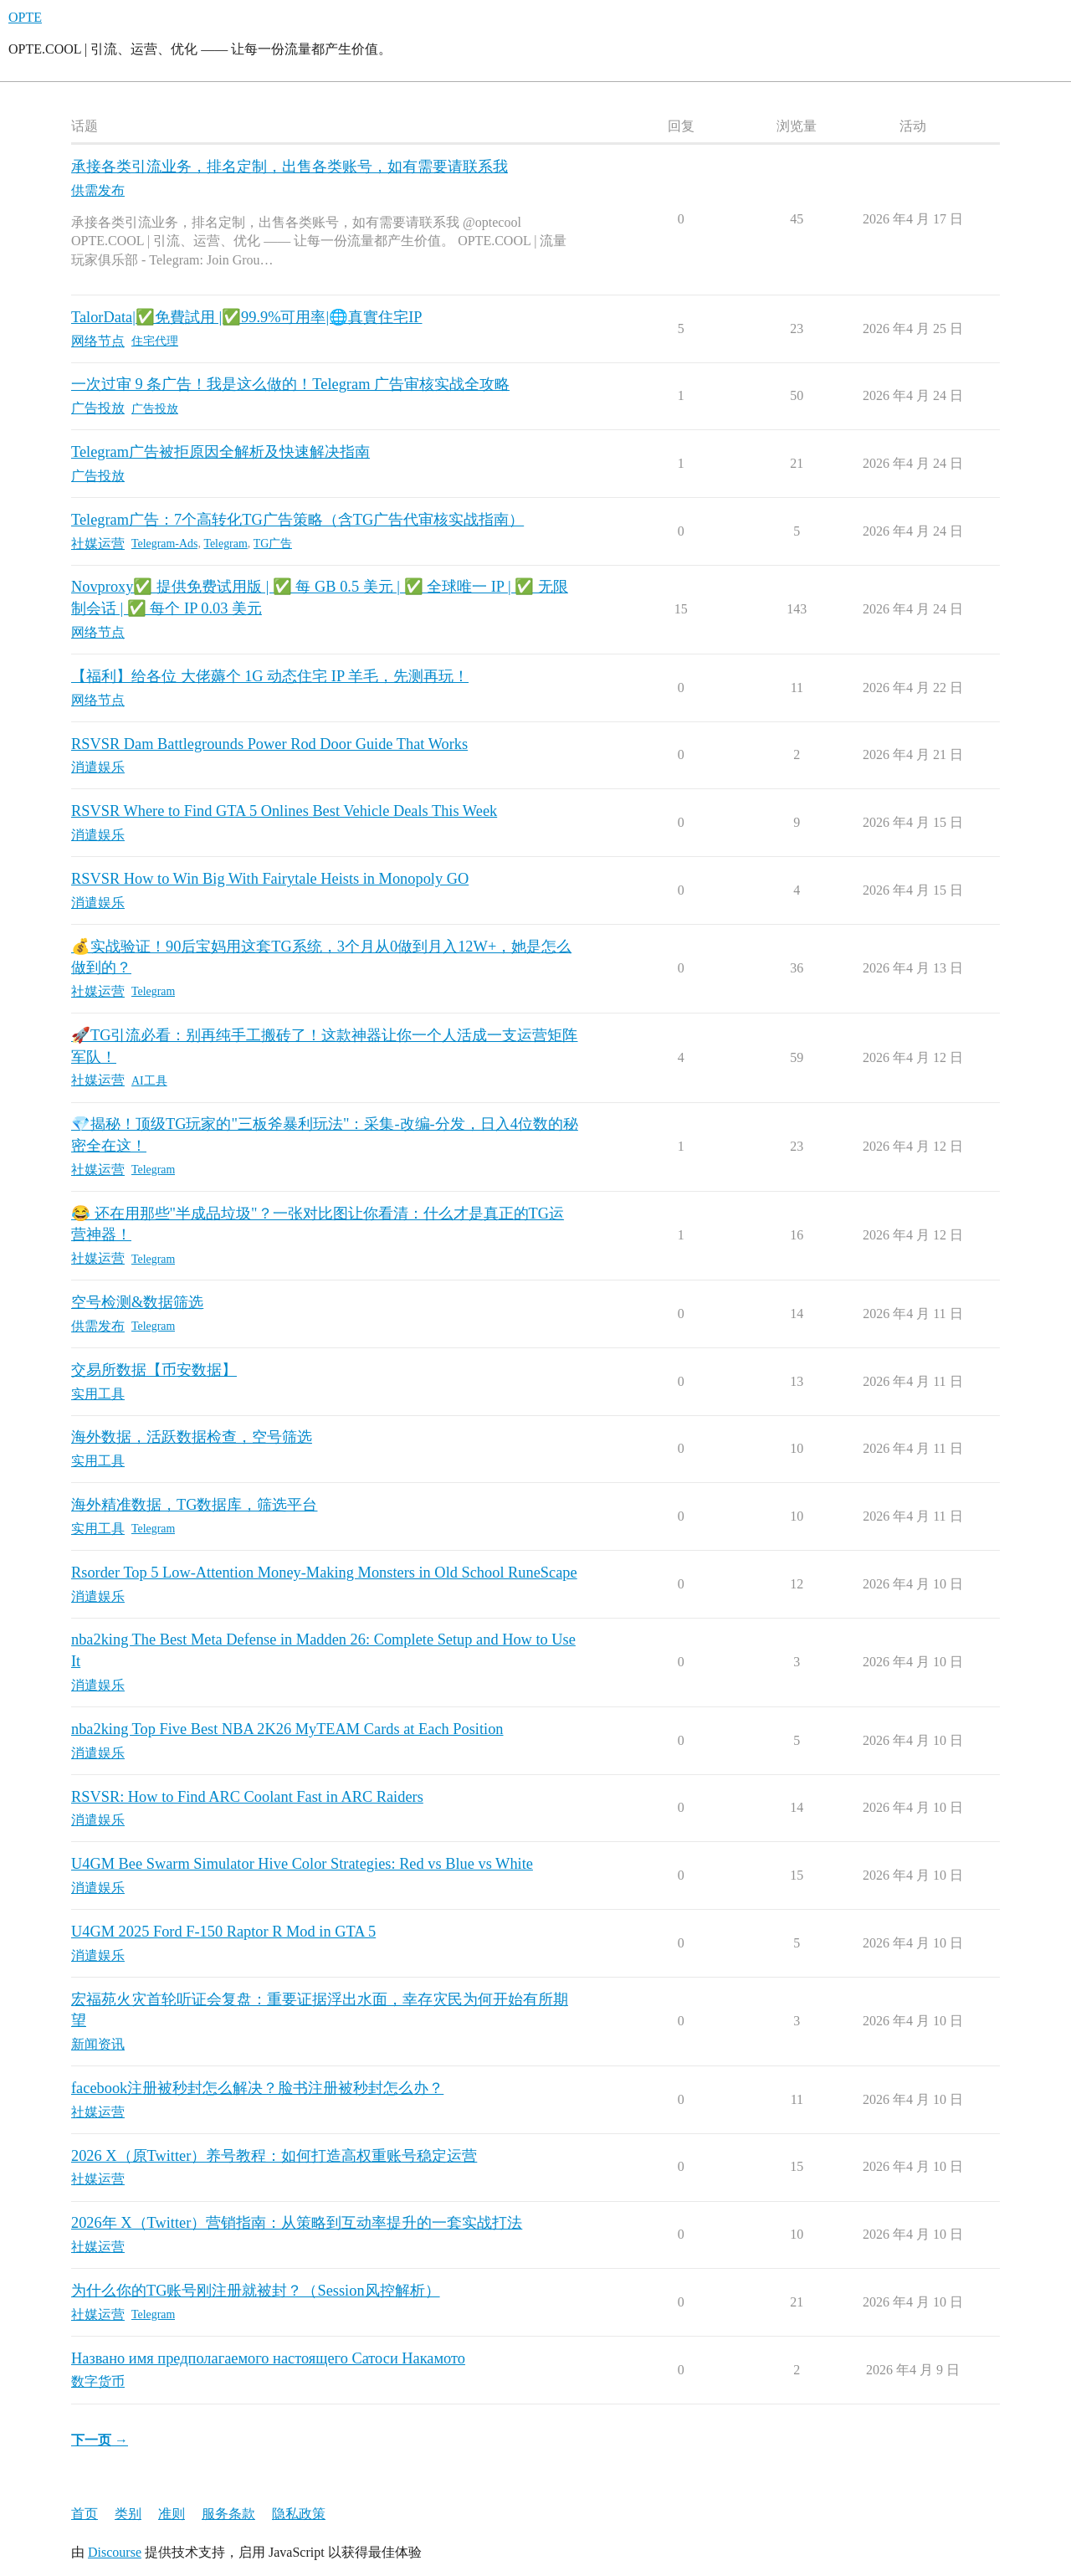 This screenshot has width=1071, height=2576. Describe the element at coordinates (247, 317) in the screenshot. I see `TalorData|✅免費試用 |✅99.9%可用率|🌐真實住宅IP` at that location.